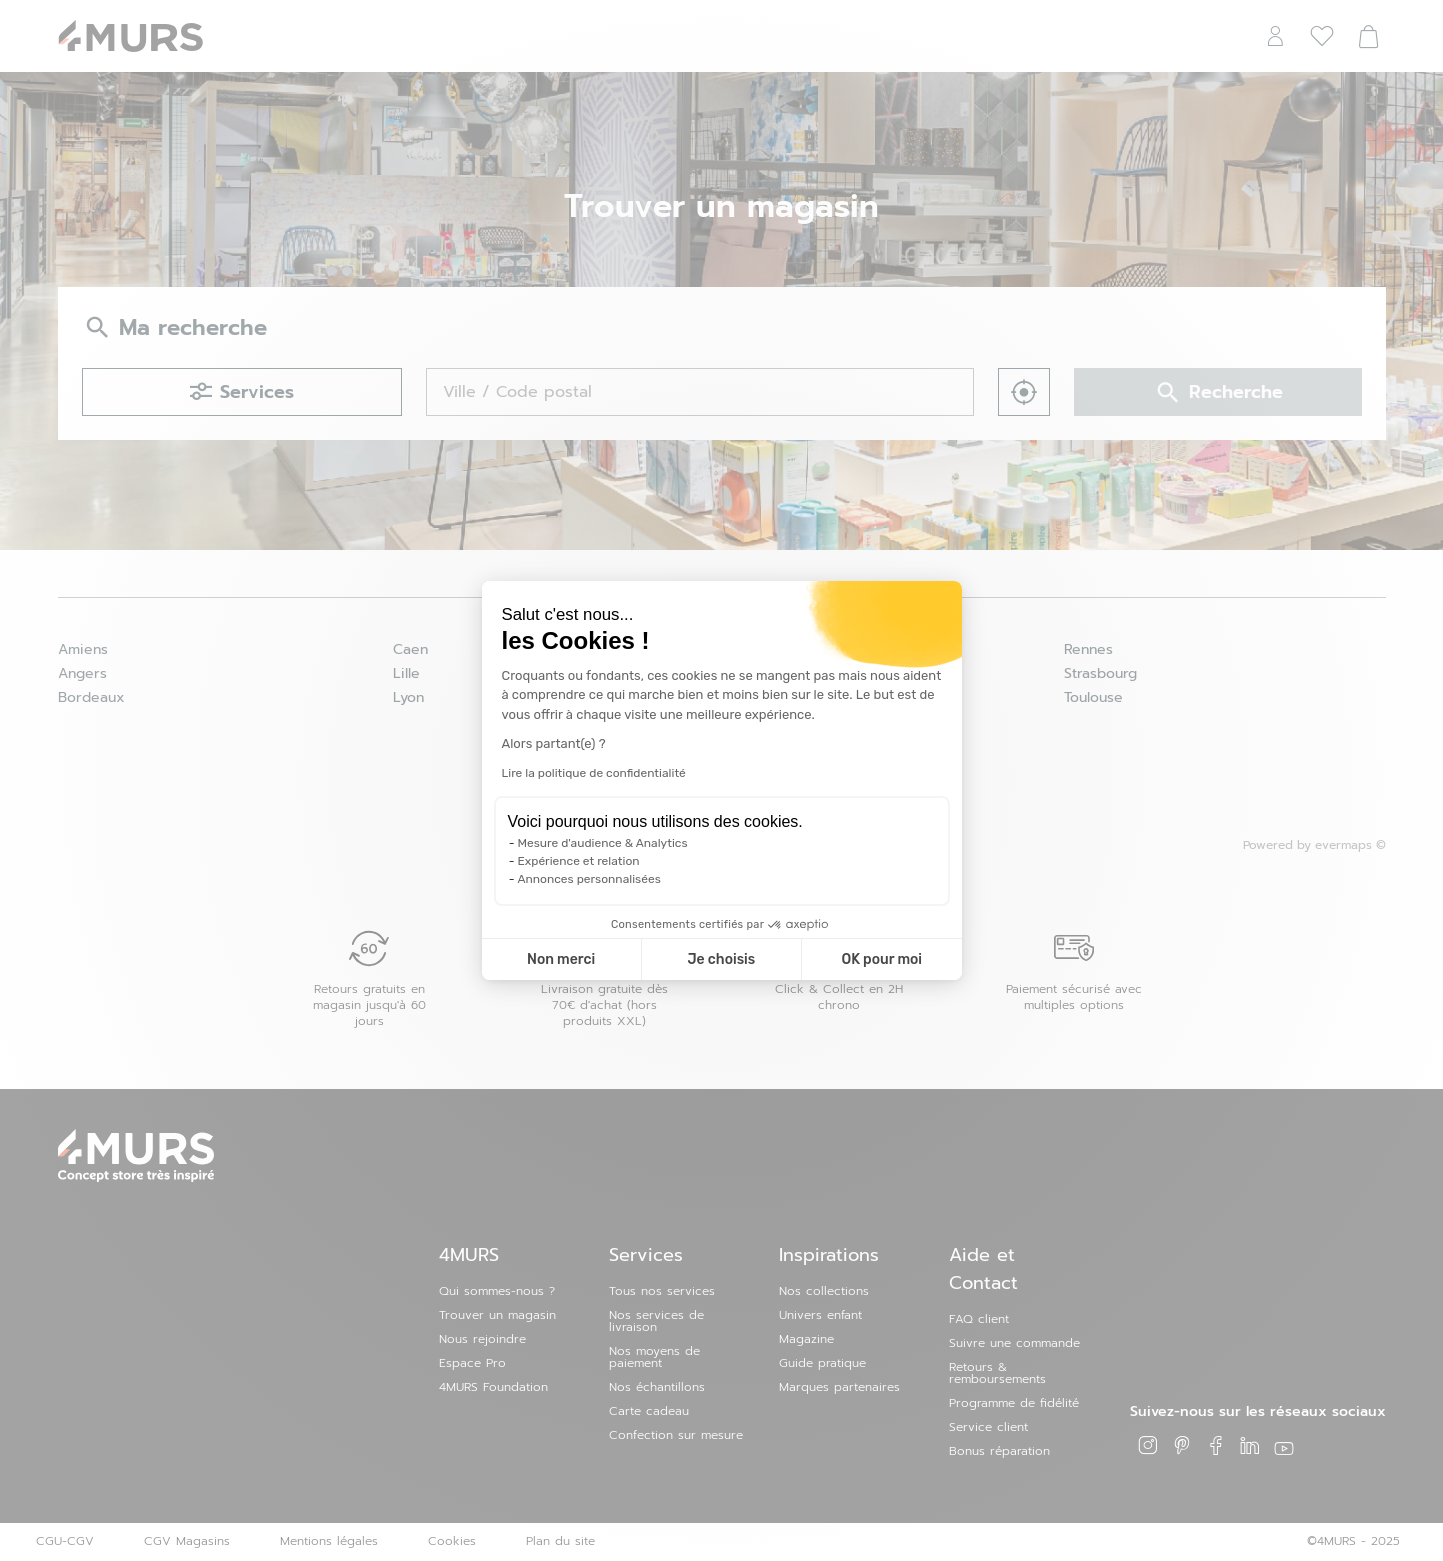  What do you see at coordinates (721, 959) in the screenshot?
I see `Je choisis [Je choisis les cookies à configurer]` at bounding box center [721, 959].